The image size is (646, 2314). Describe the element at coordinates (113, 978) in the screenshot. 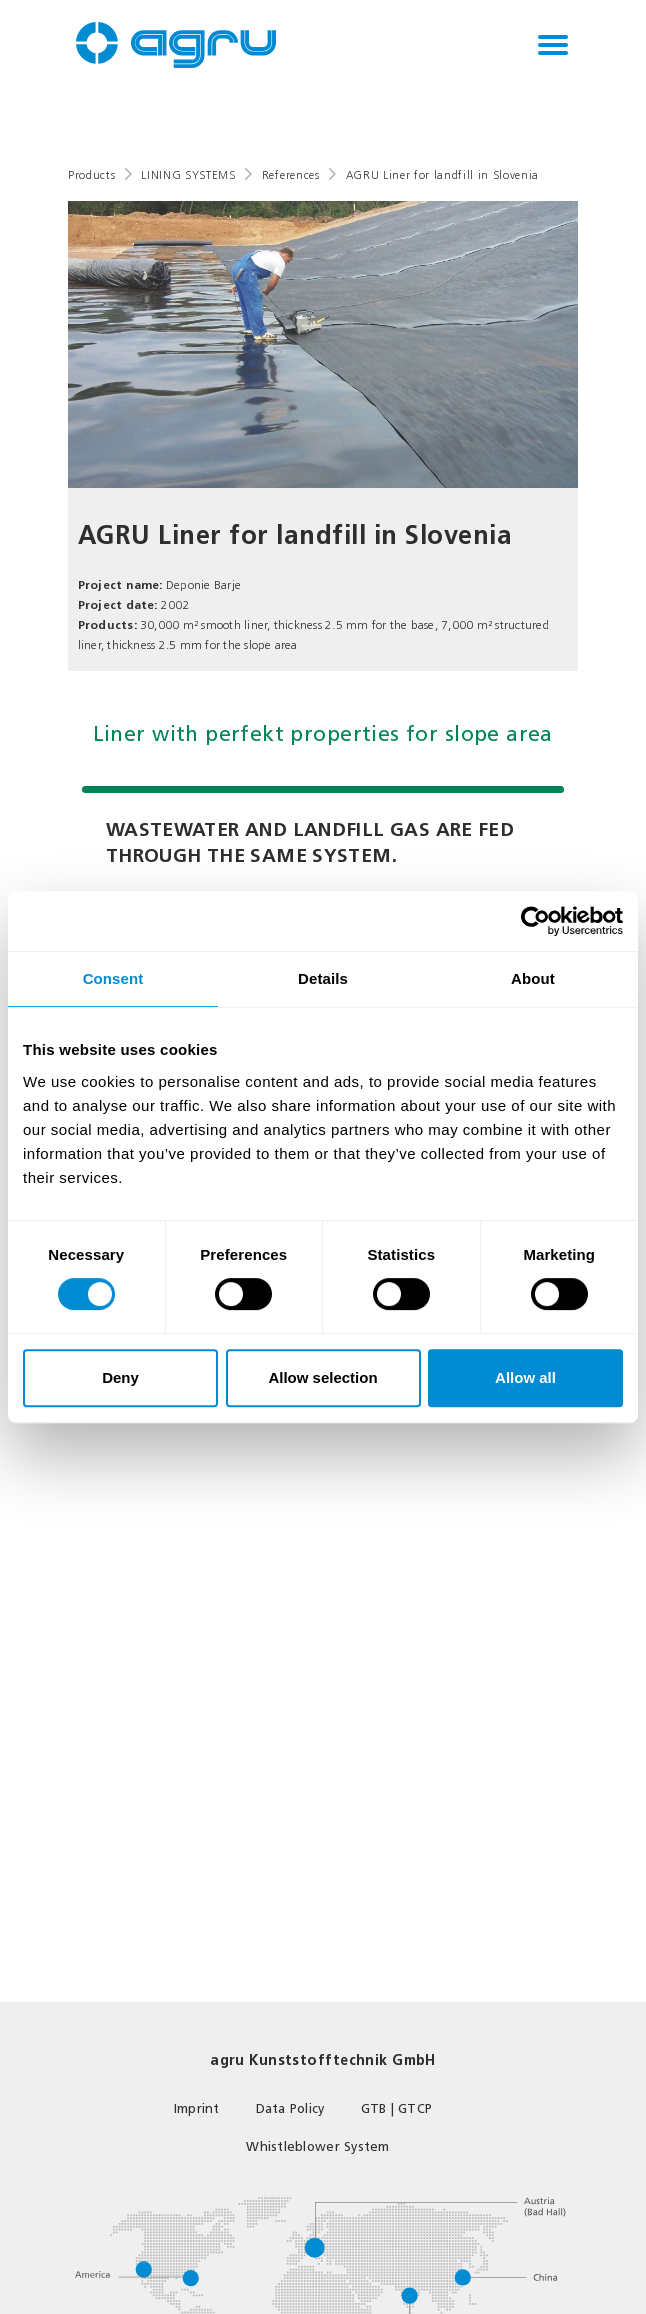

I see `Consent [tab]` at that location.